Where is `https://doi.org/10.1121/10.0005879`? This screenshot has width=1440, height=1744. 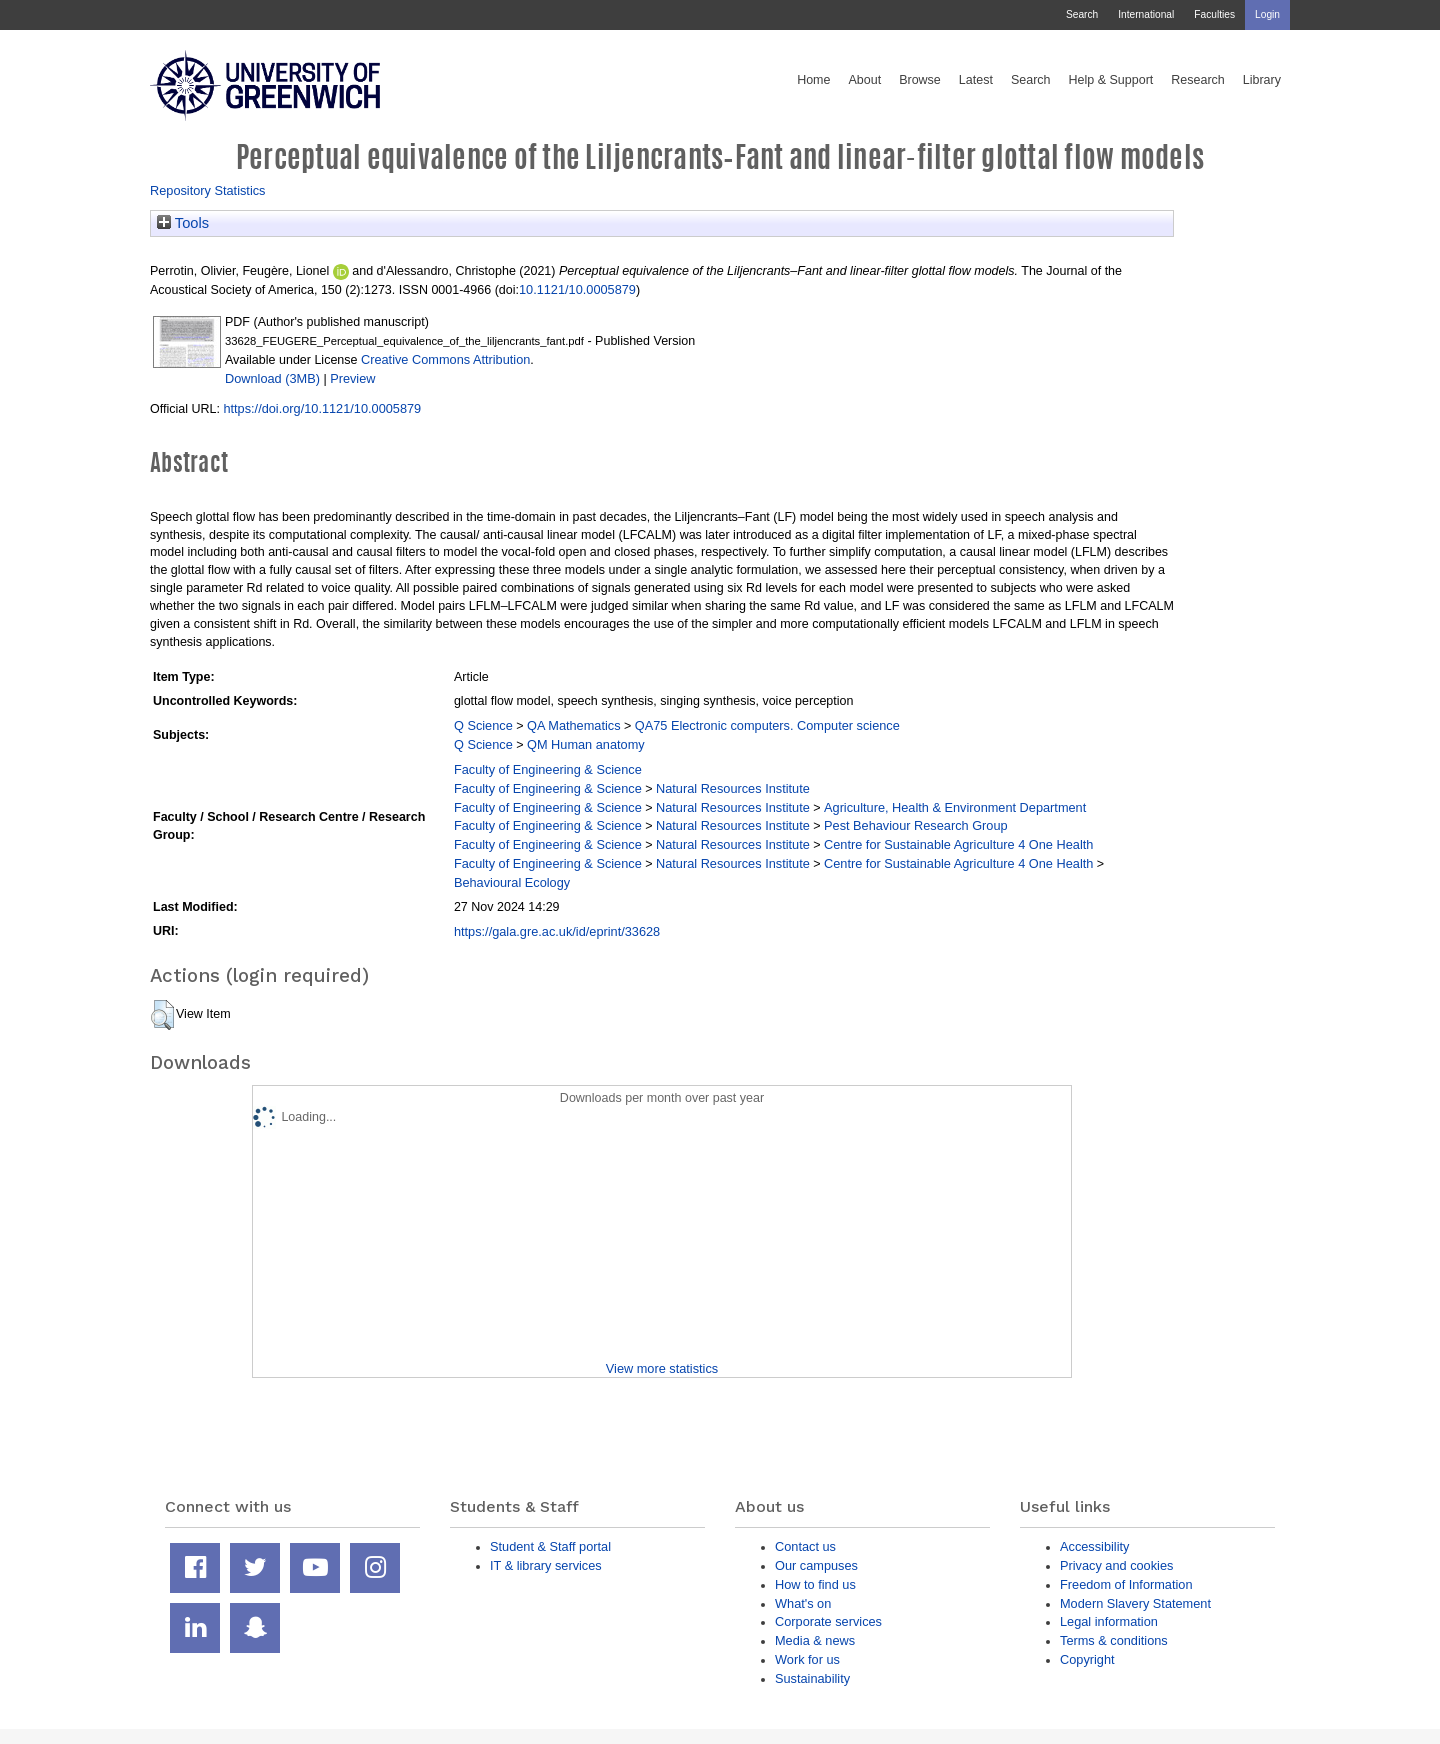 https://doi.org/10.1121/10.0005879 is located at coordinates (322, 408).